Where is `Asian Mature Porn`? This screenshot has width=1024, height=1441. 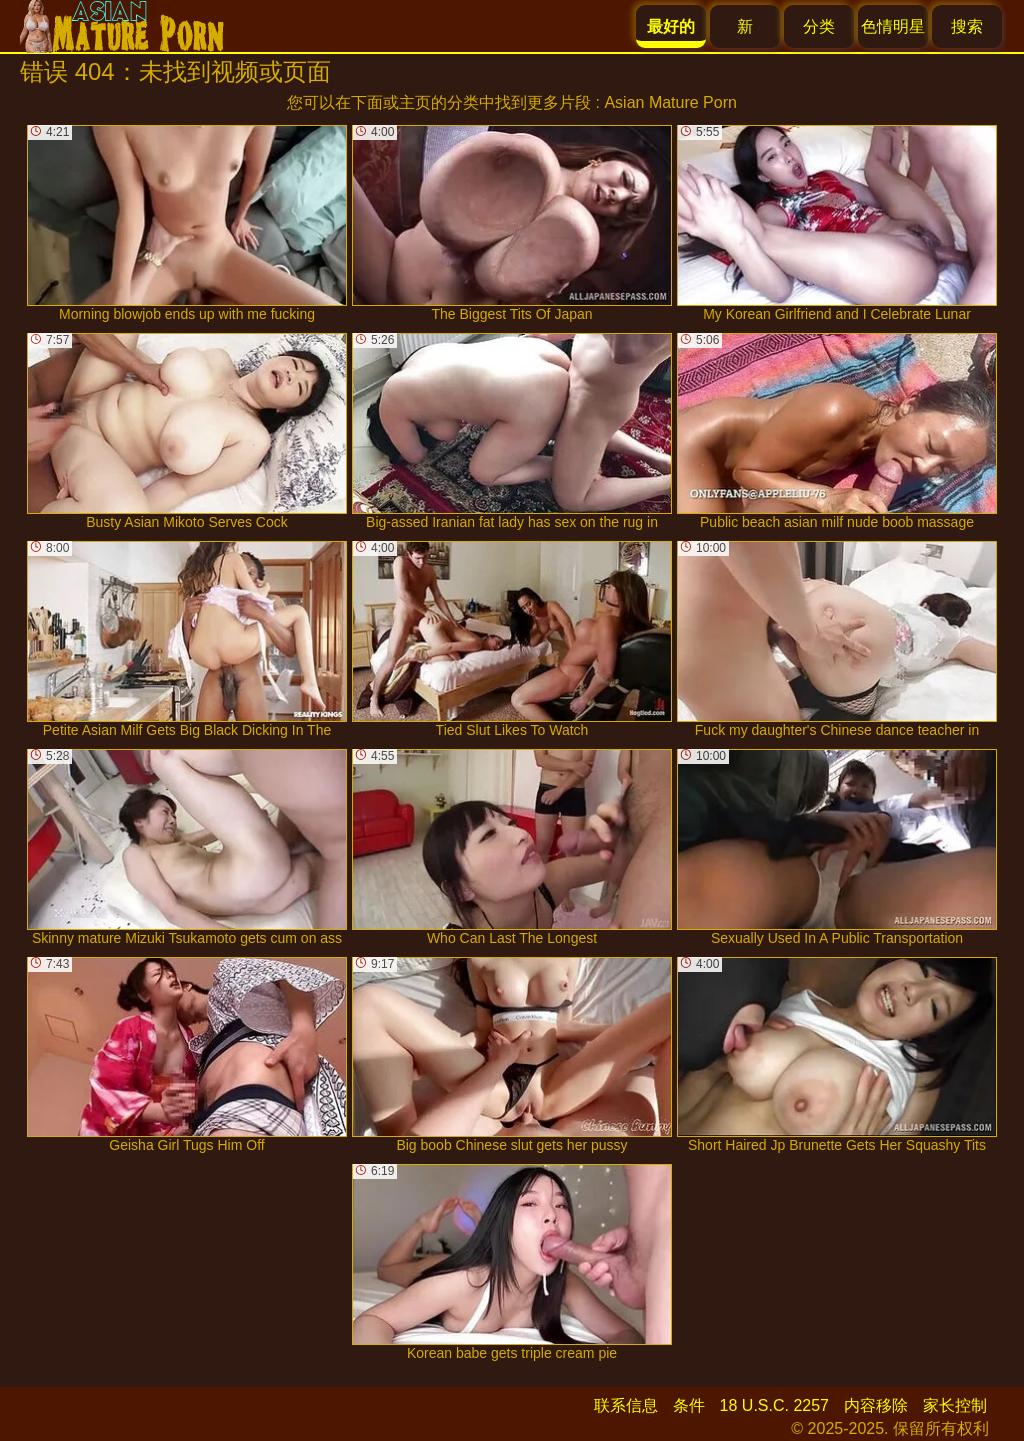 Asian Mature Porn is located at coordinates (670, 102).